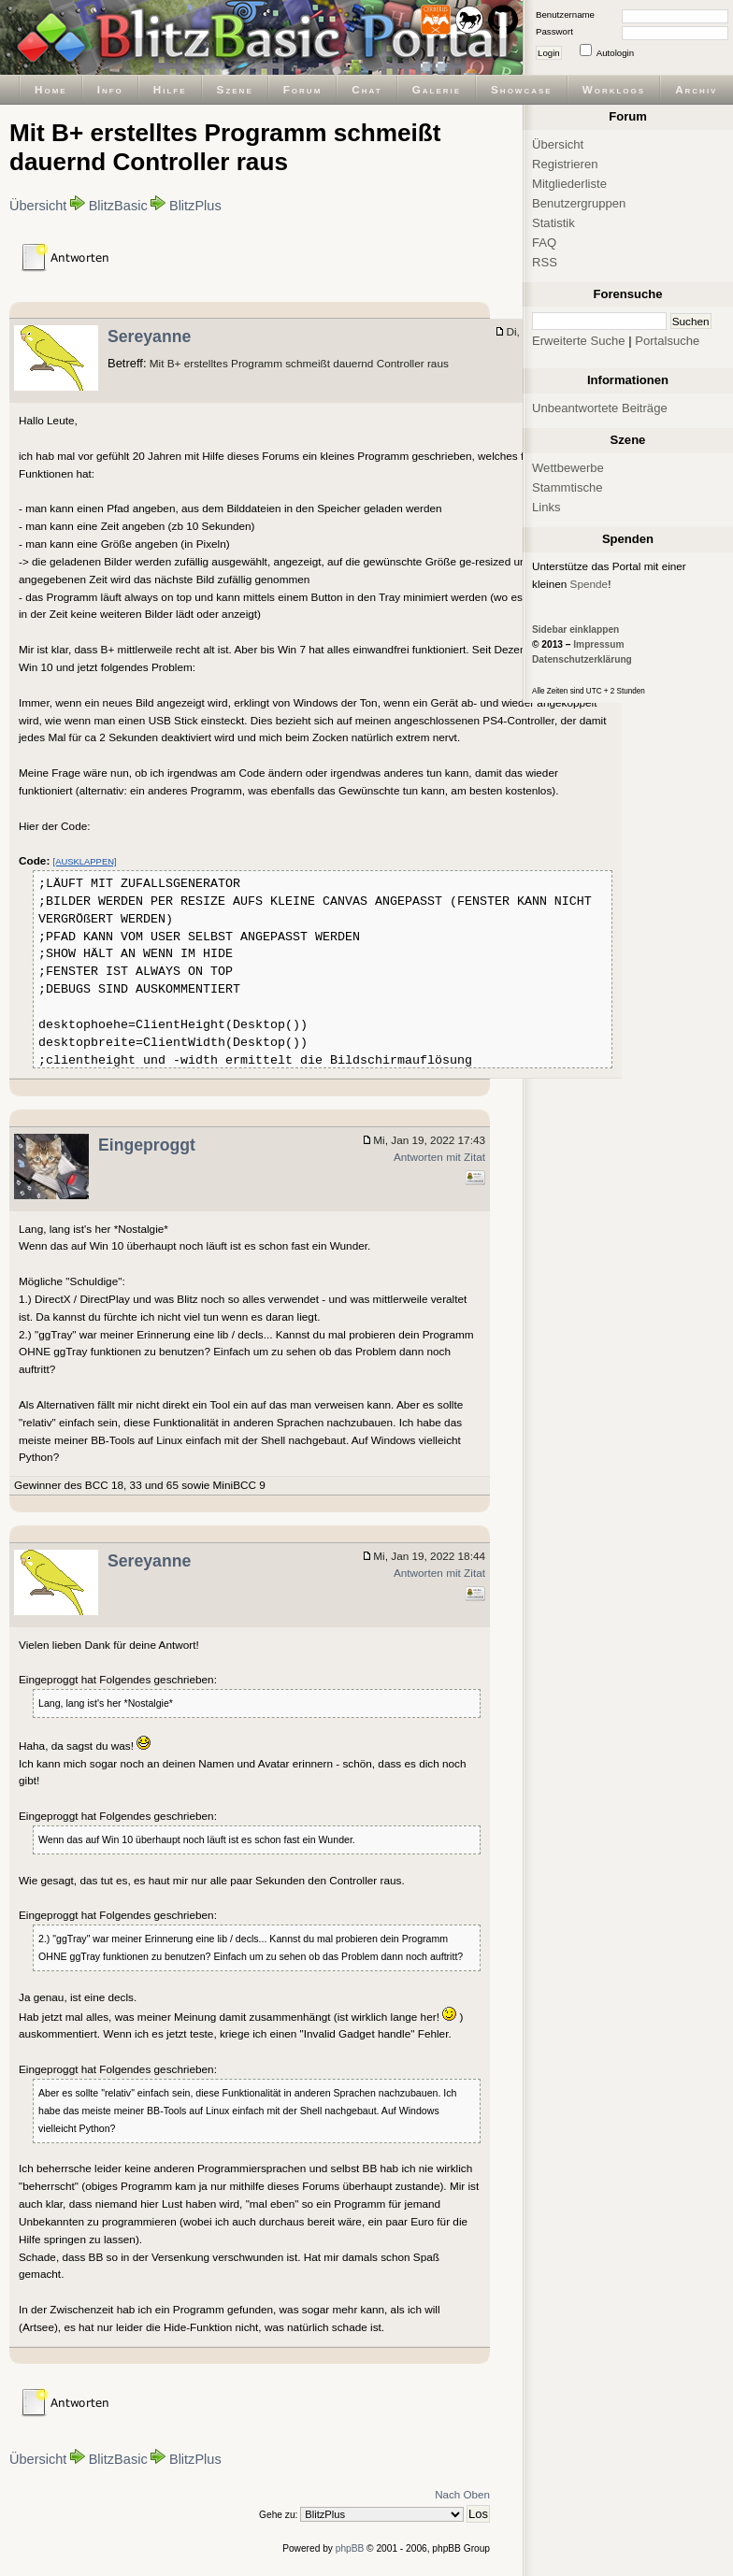 Image resolution: width=733 pixels, height=2576 pixels. What do you see at coordinates (554, 31) in the screenshot?
I see `Passwort` at bounding box center [554, 31].